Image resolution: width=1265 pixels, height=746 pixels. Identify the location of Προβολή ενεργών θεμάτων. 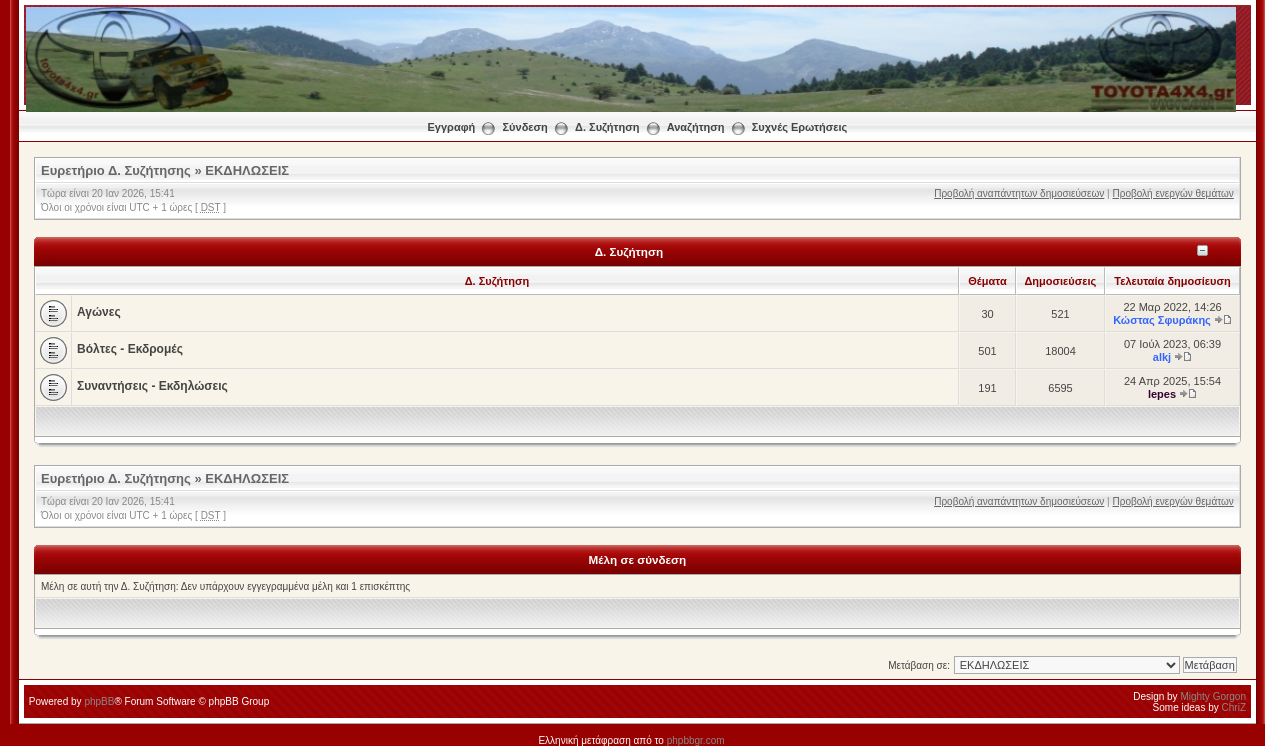
(1172, 193).